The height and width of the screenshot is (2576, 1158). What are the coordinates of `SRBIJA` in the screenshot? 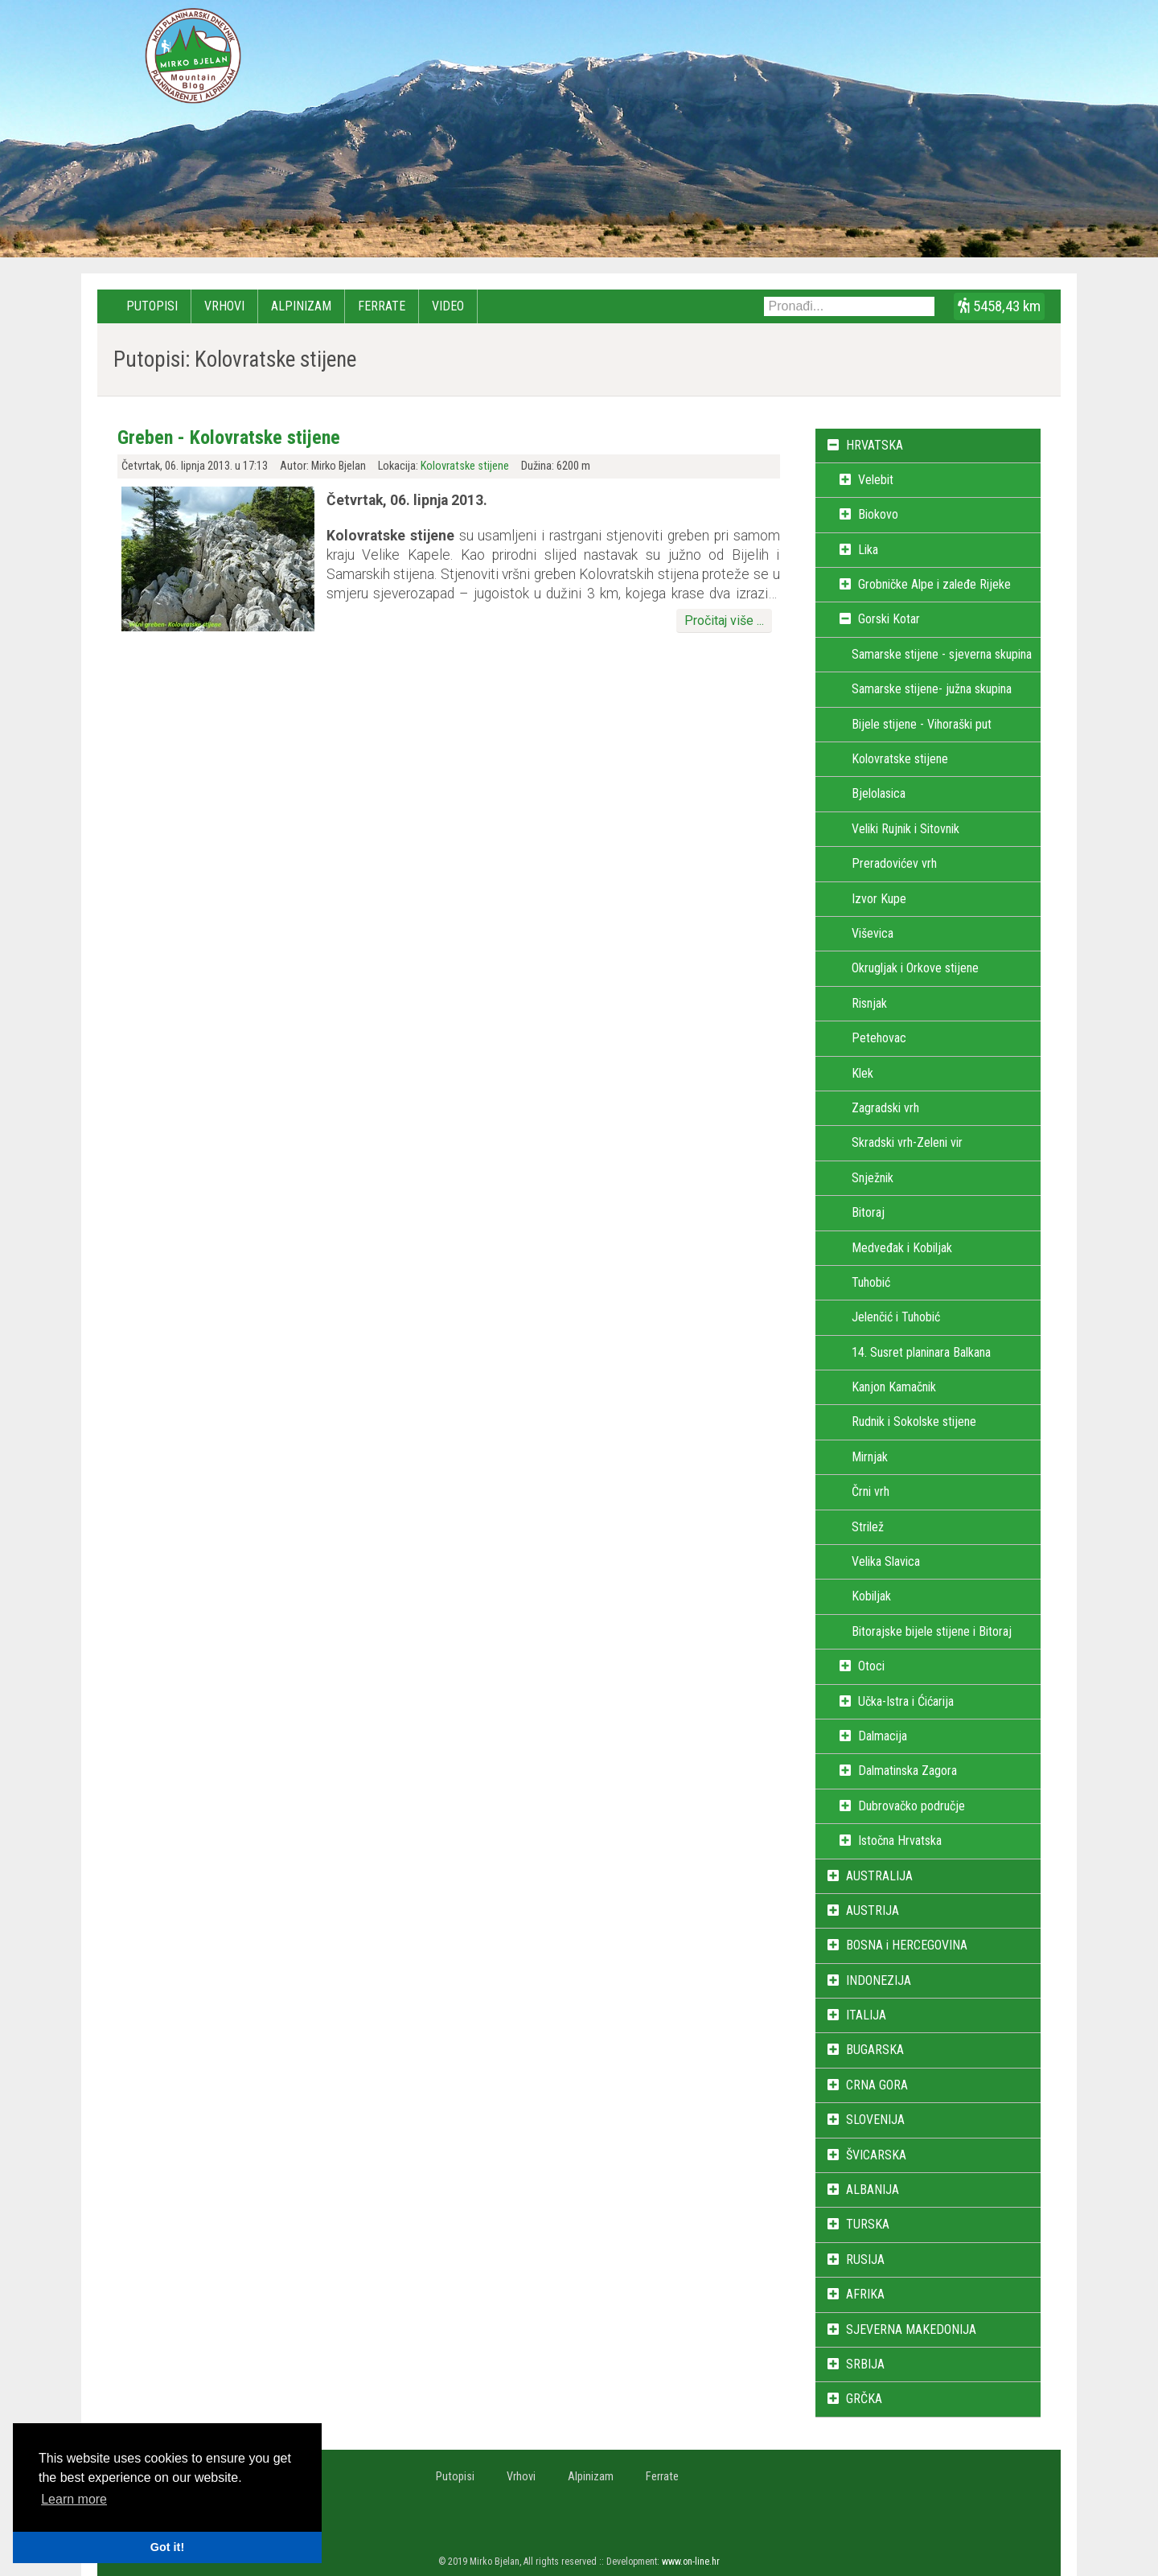 It's located at (865, 2364).